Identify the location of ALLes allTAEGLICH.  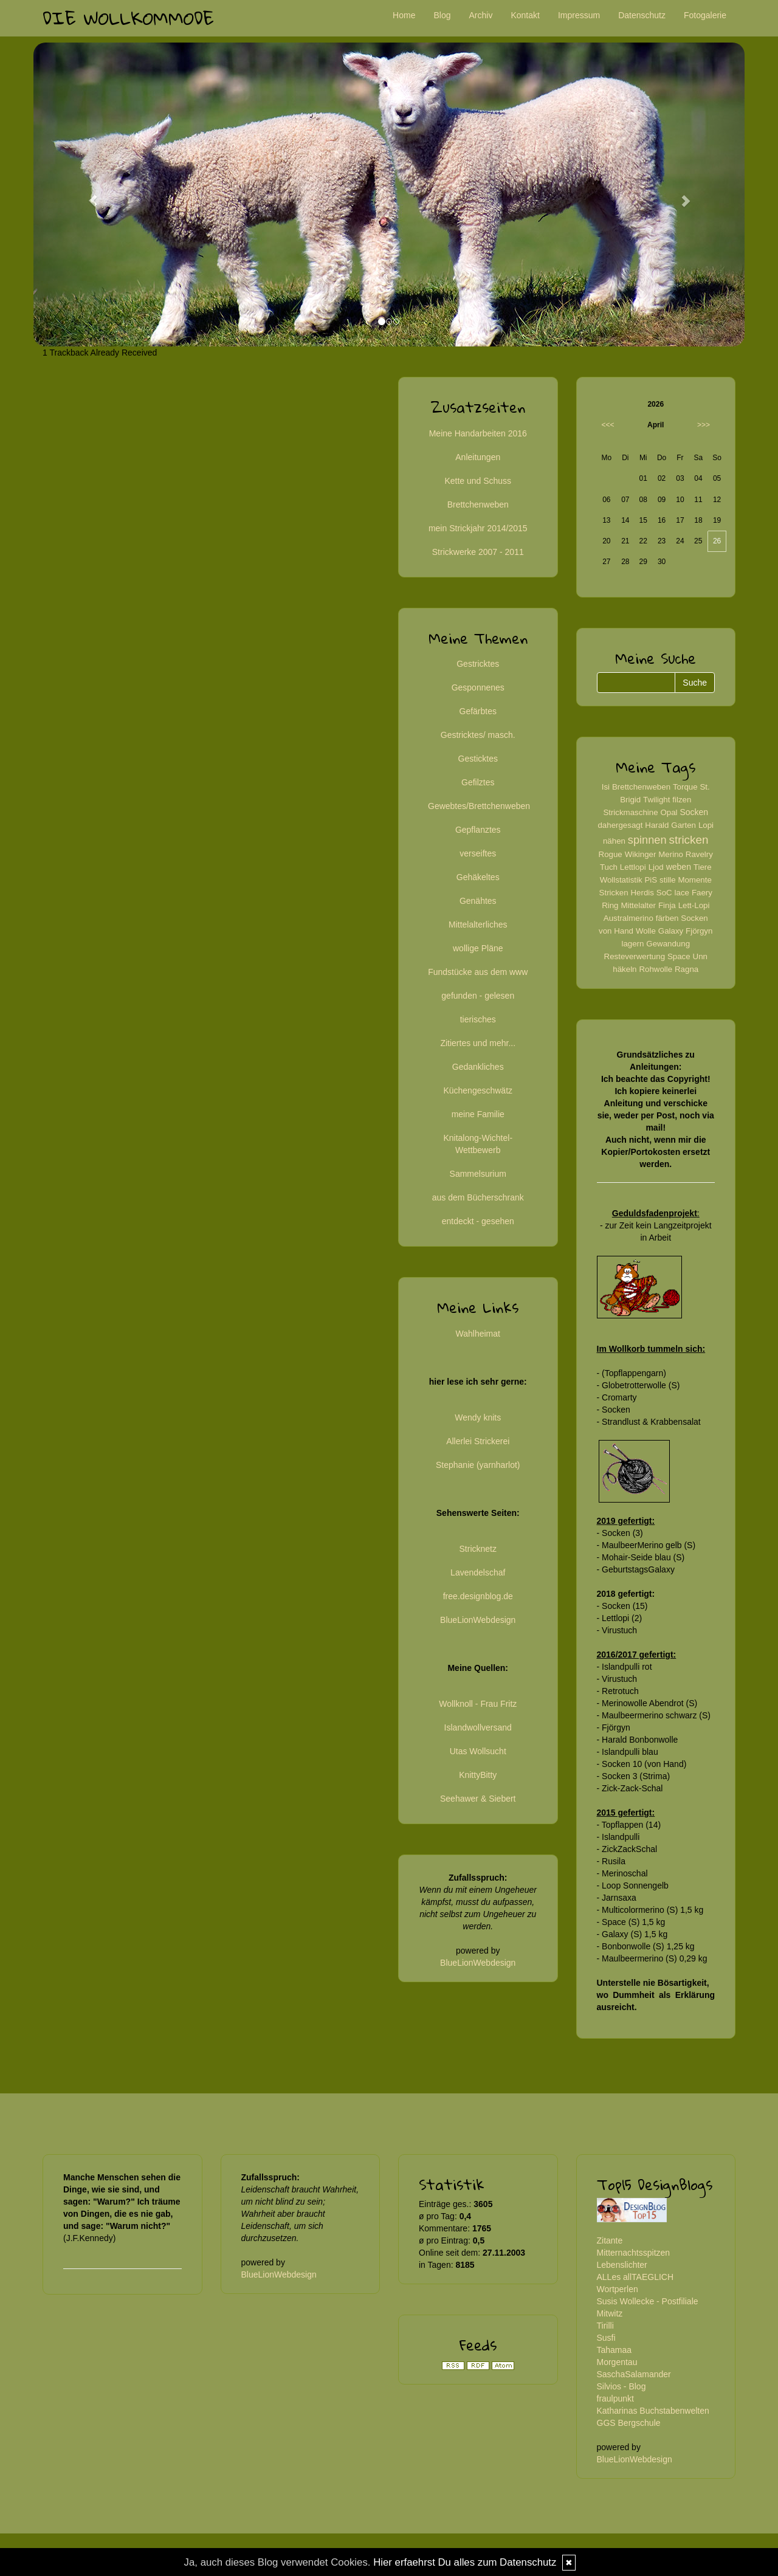
(635, 2277).